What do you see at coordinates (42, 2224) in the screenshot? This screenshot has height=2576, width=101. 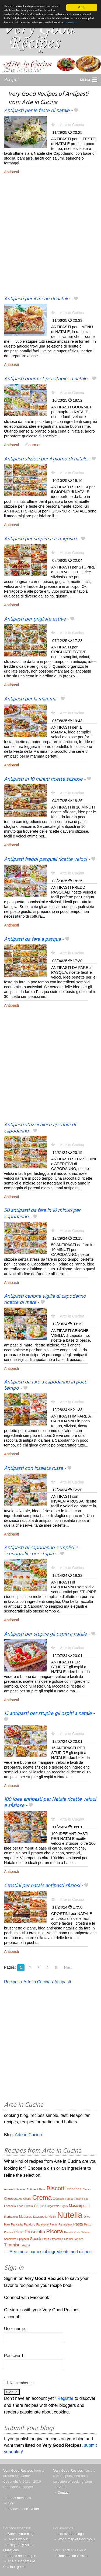 I see `Panettone` at bounding box center [42, 2224].